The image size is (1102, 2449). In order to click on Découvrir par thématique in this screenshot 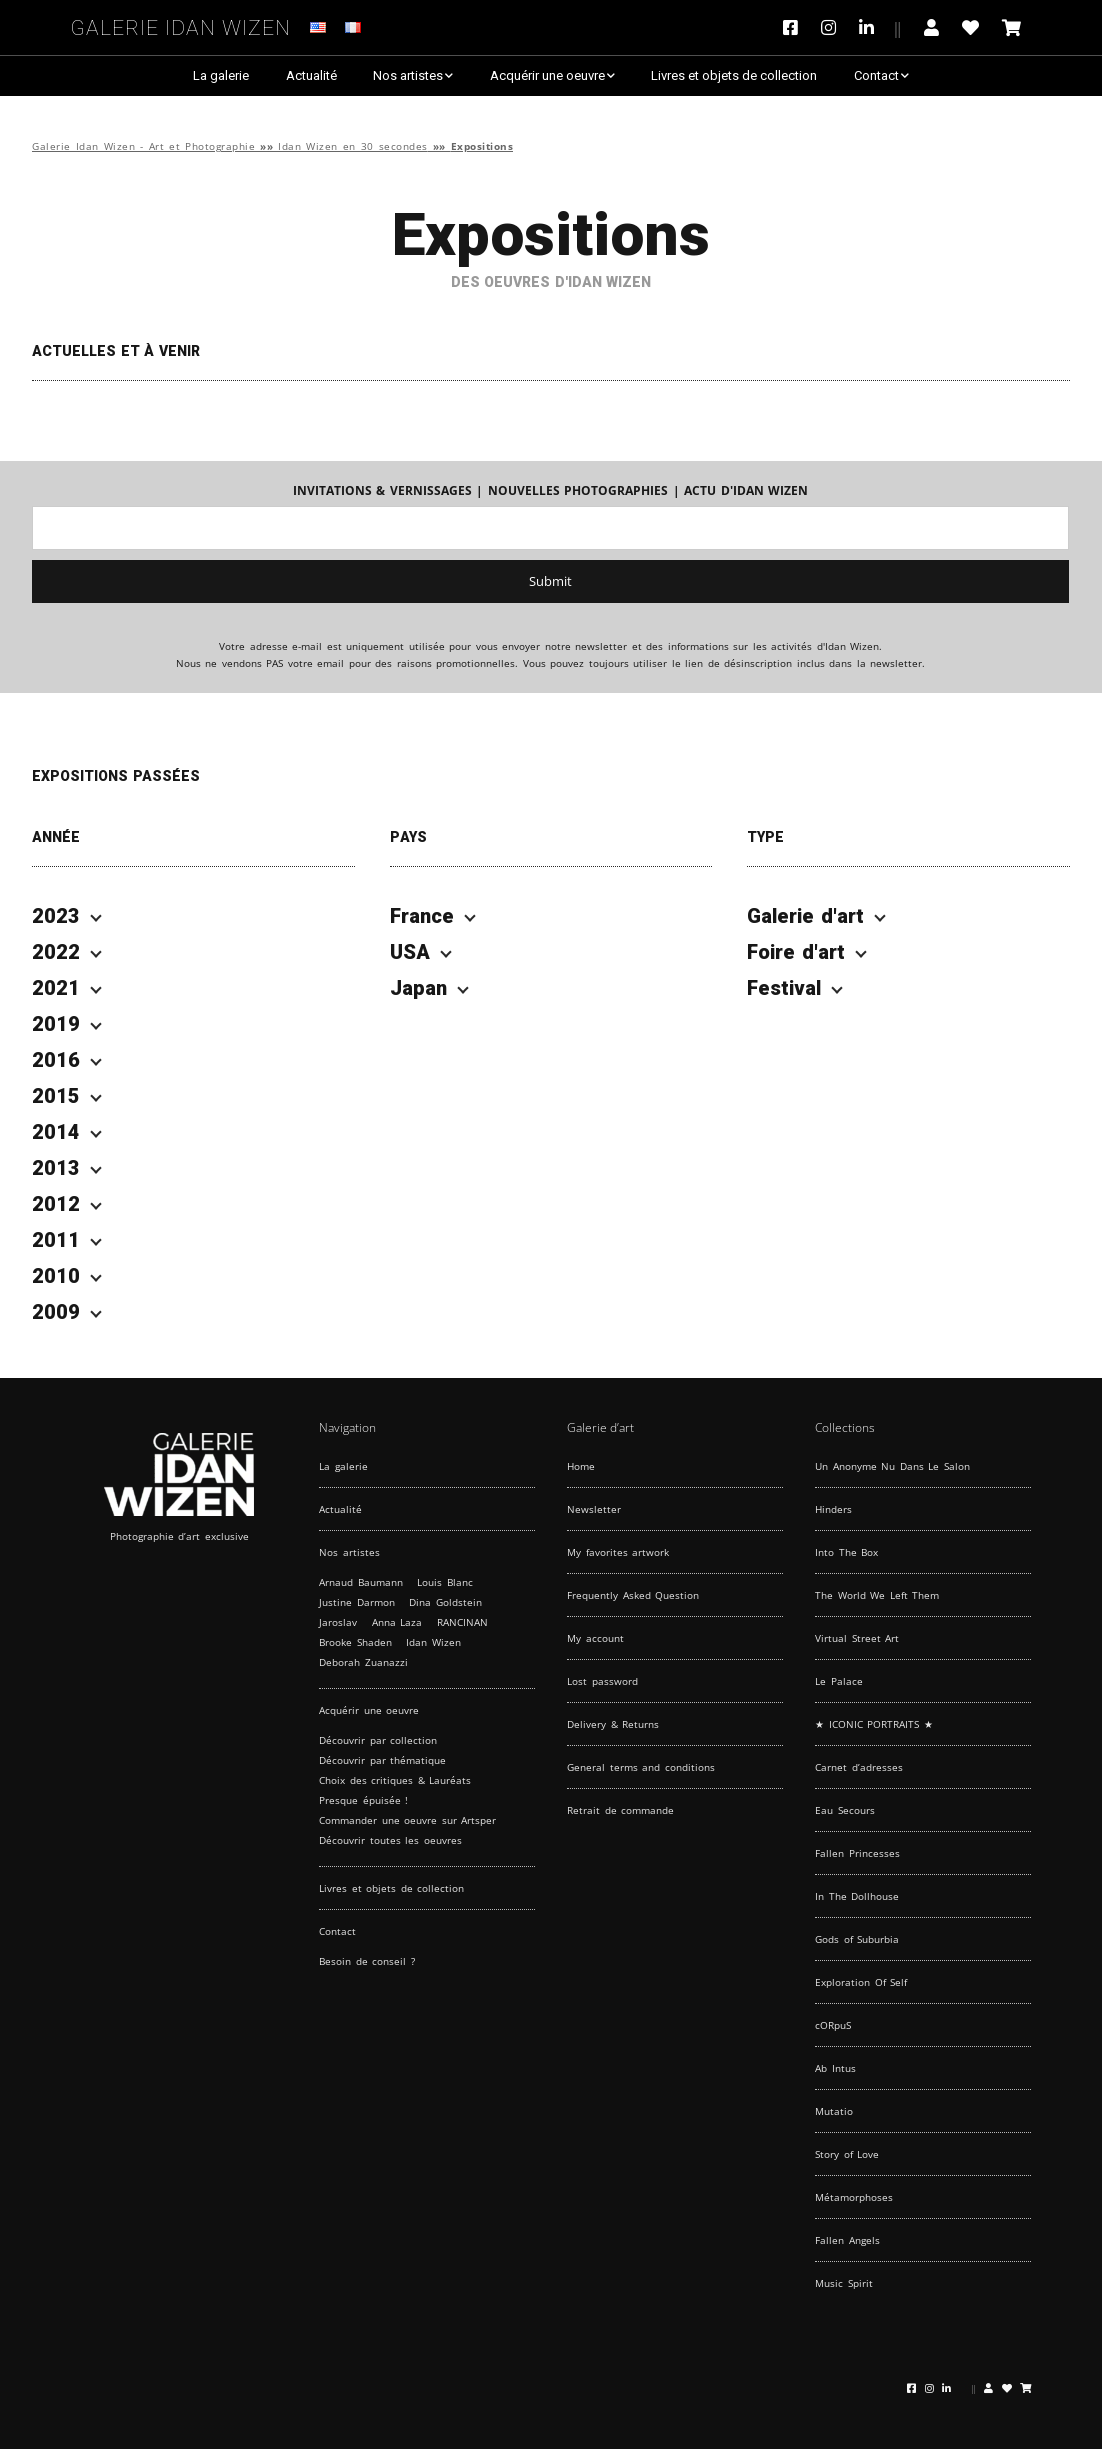, I will do `click(382, 1760)`.